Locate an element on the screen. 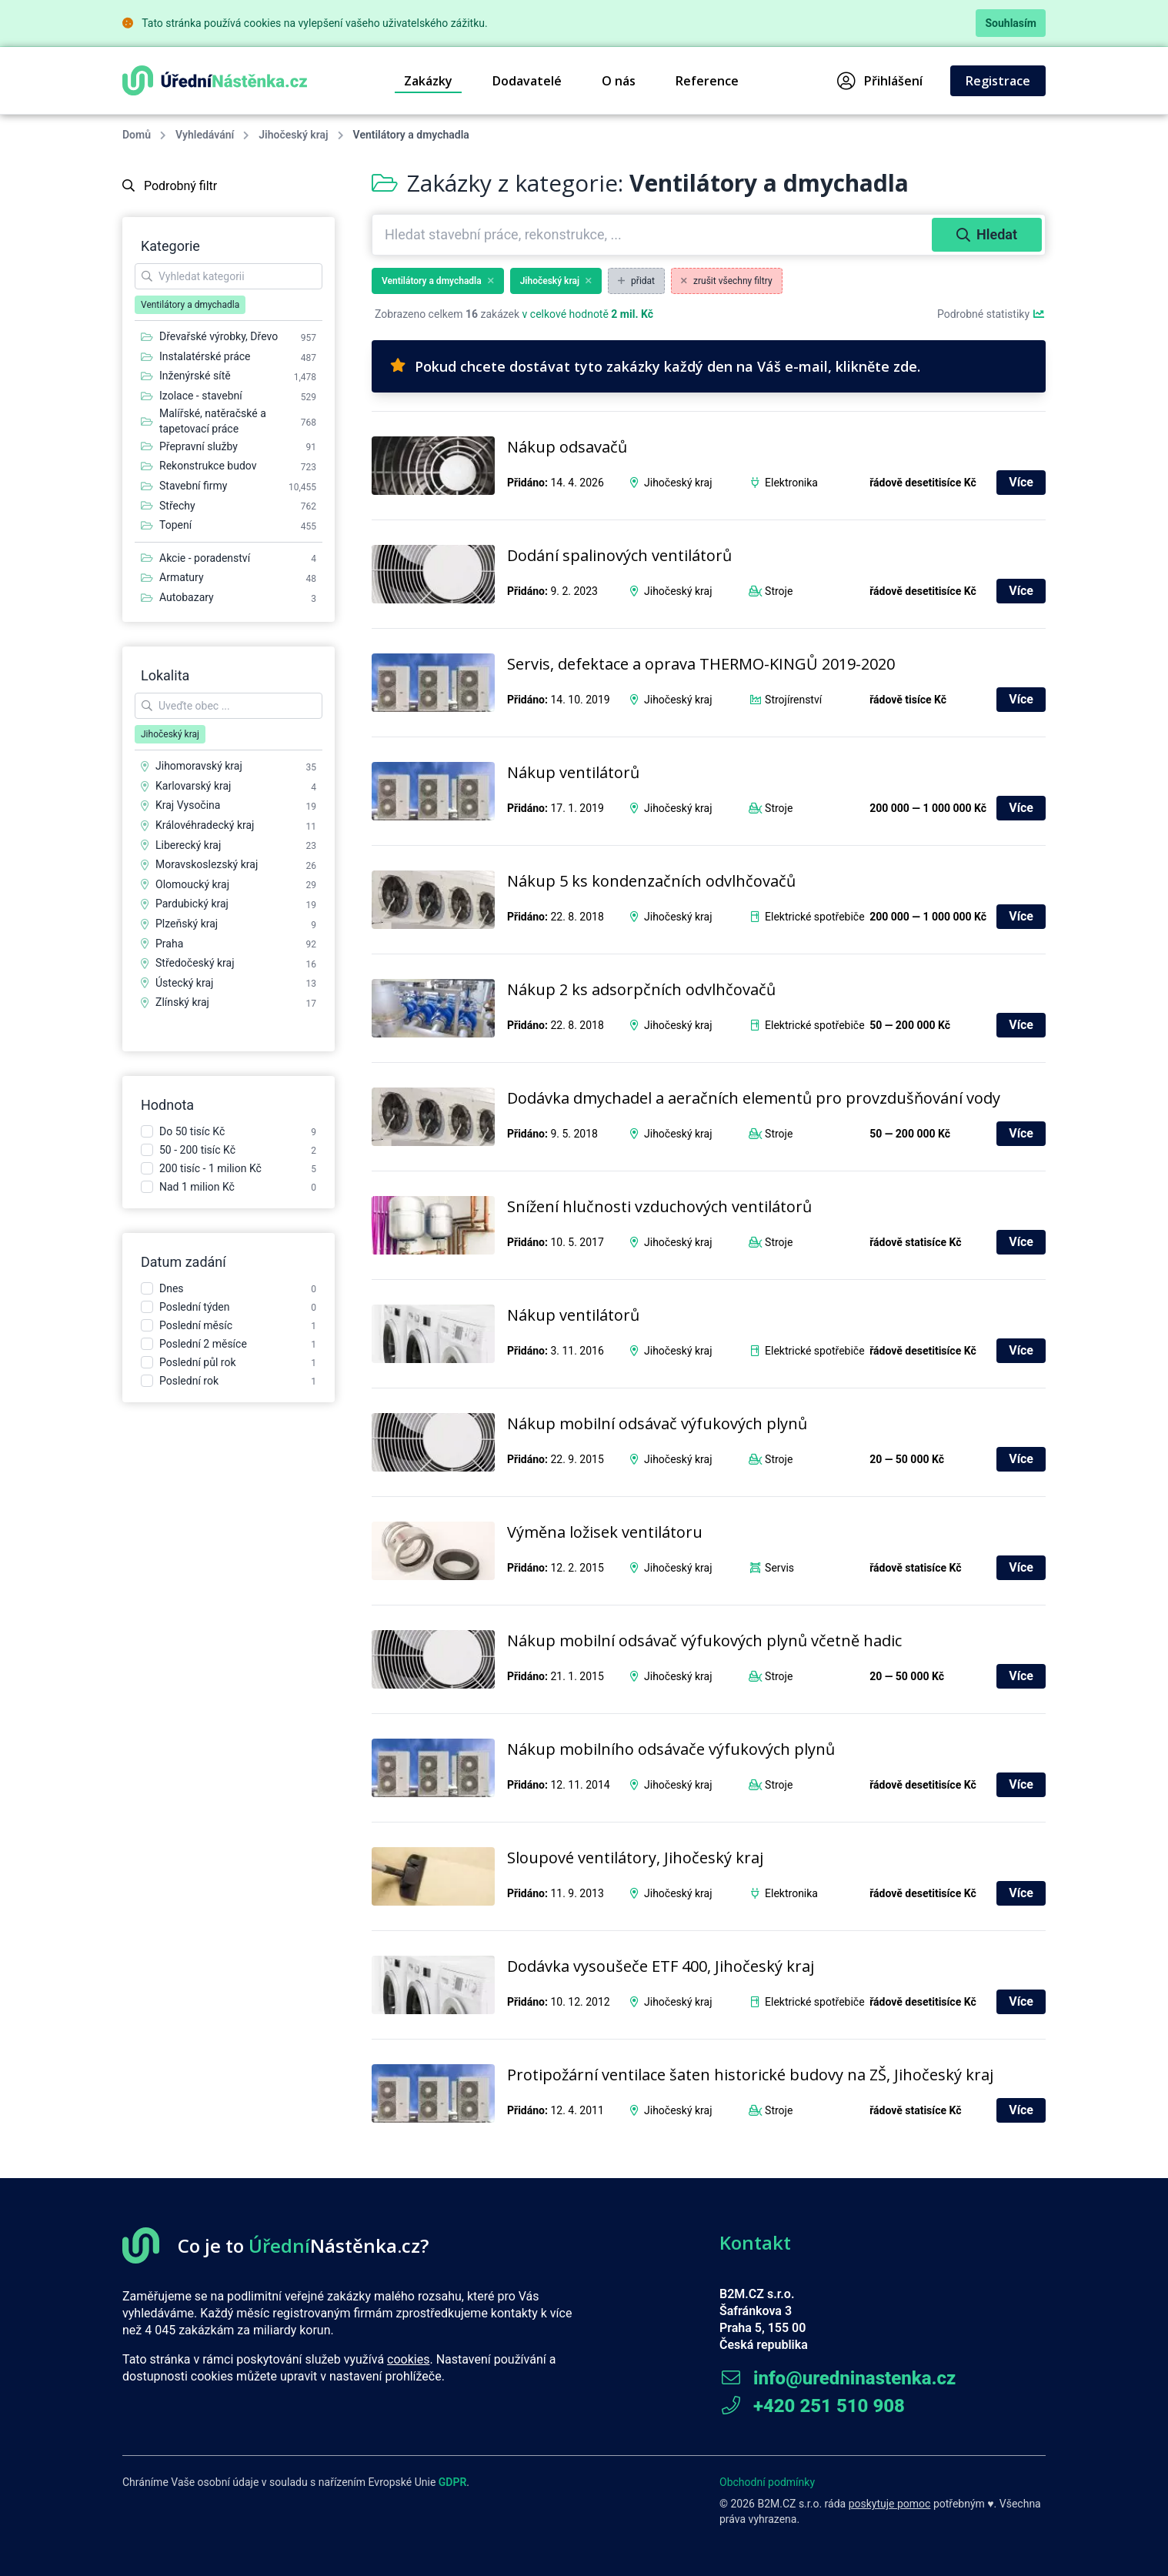  Reference is located at coordinates (707, 80).